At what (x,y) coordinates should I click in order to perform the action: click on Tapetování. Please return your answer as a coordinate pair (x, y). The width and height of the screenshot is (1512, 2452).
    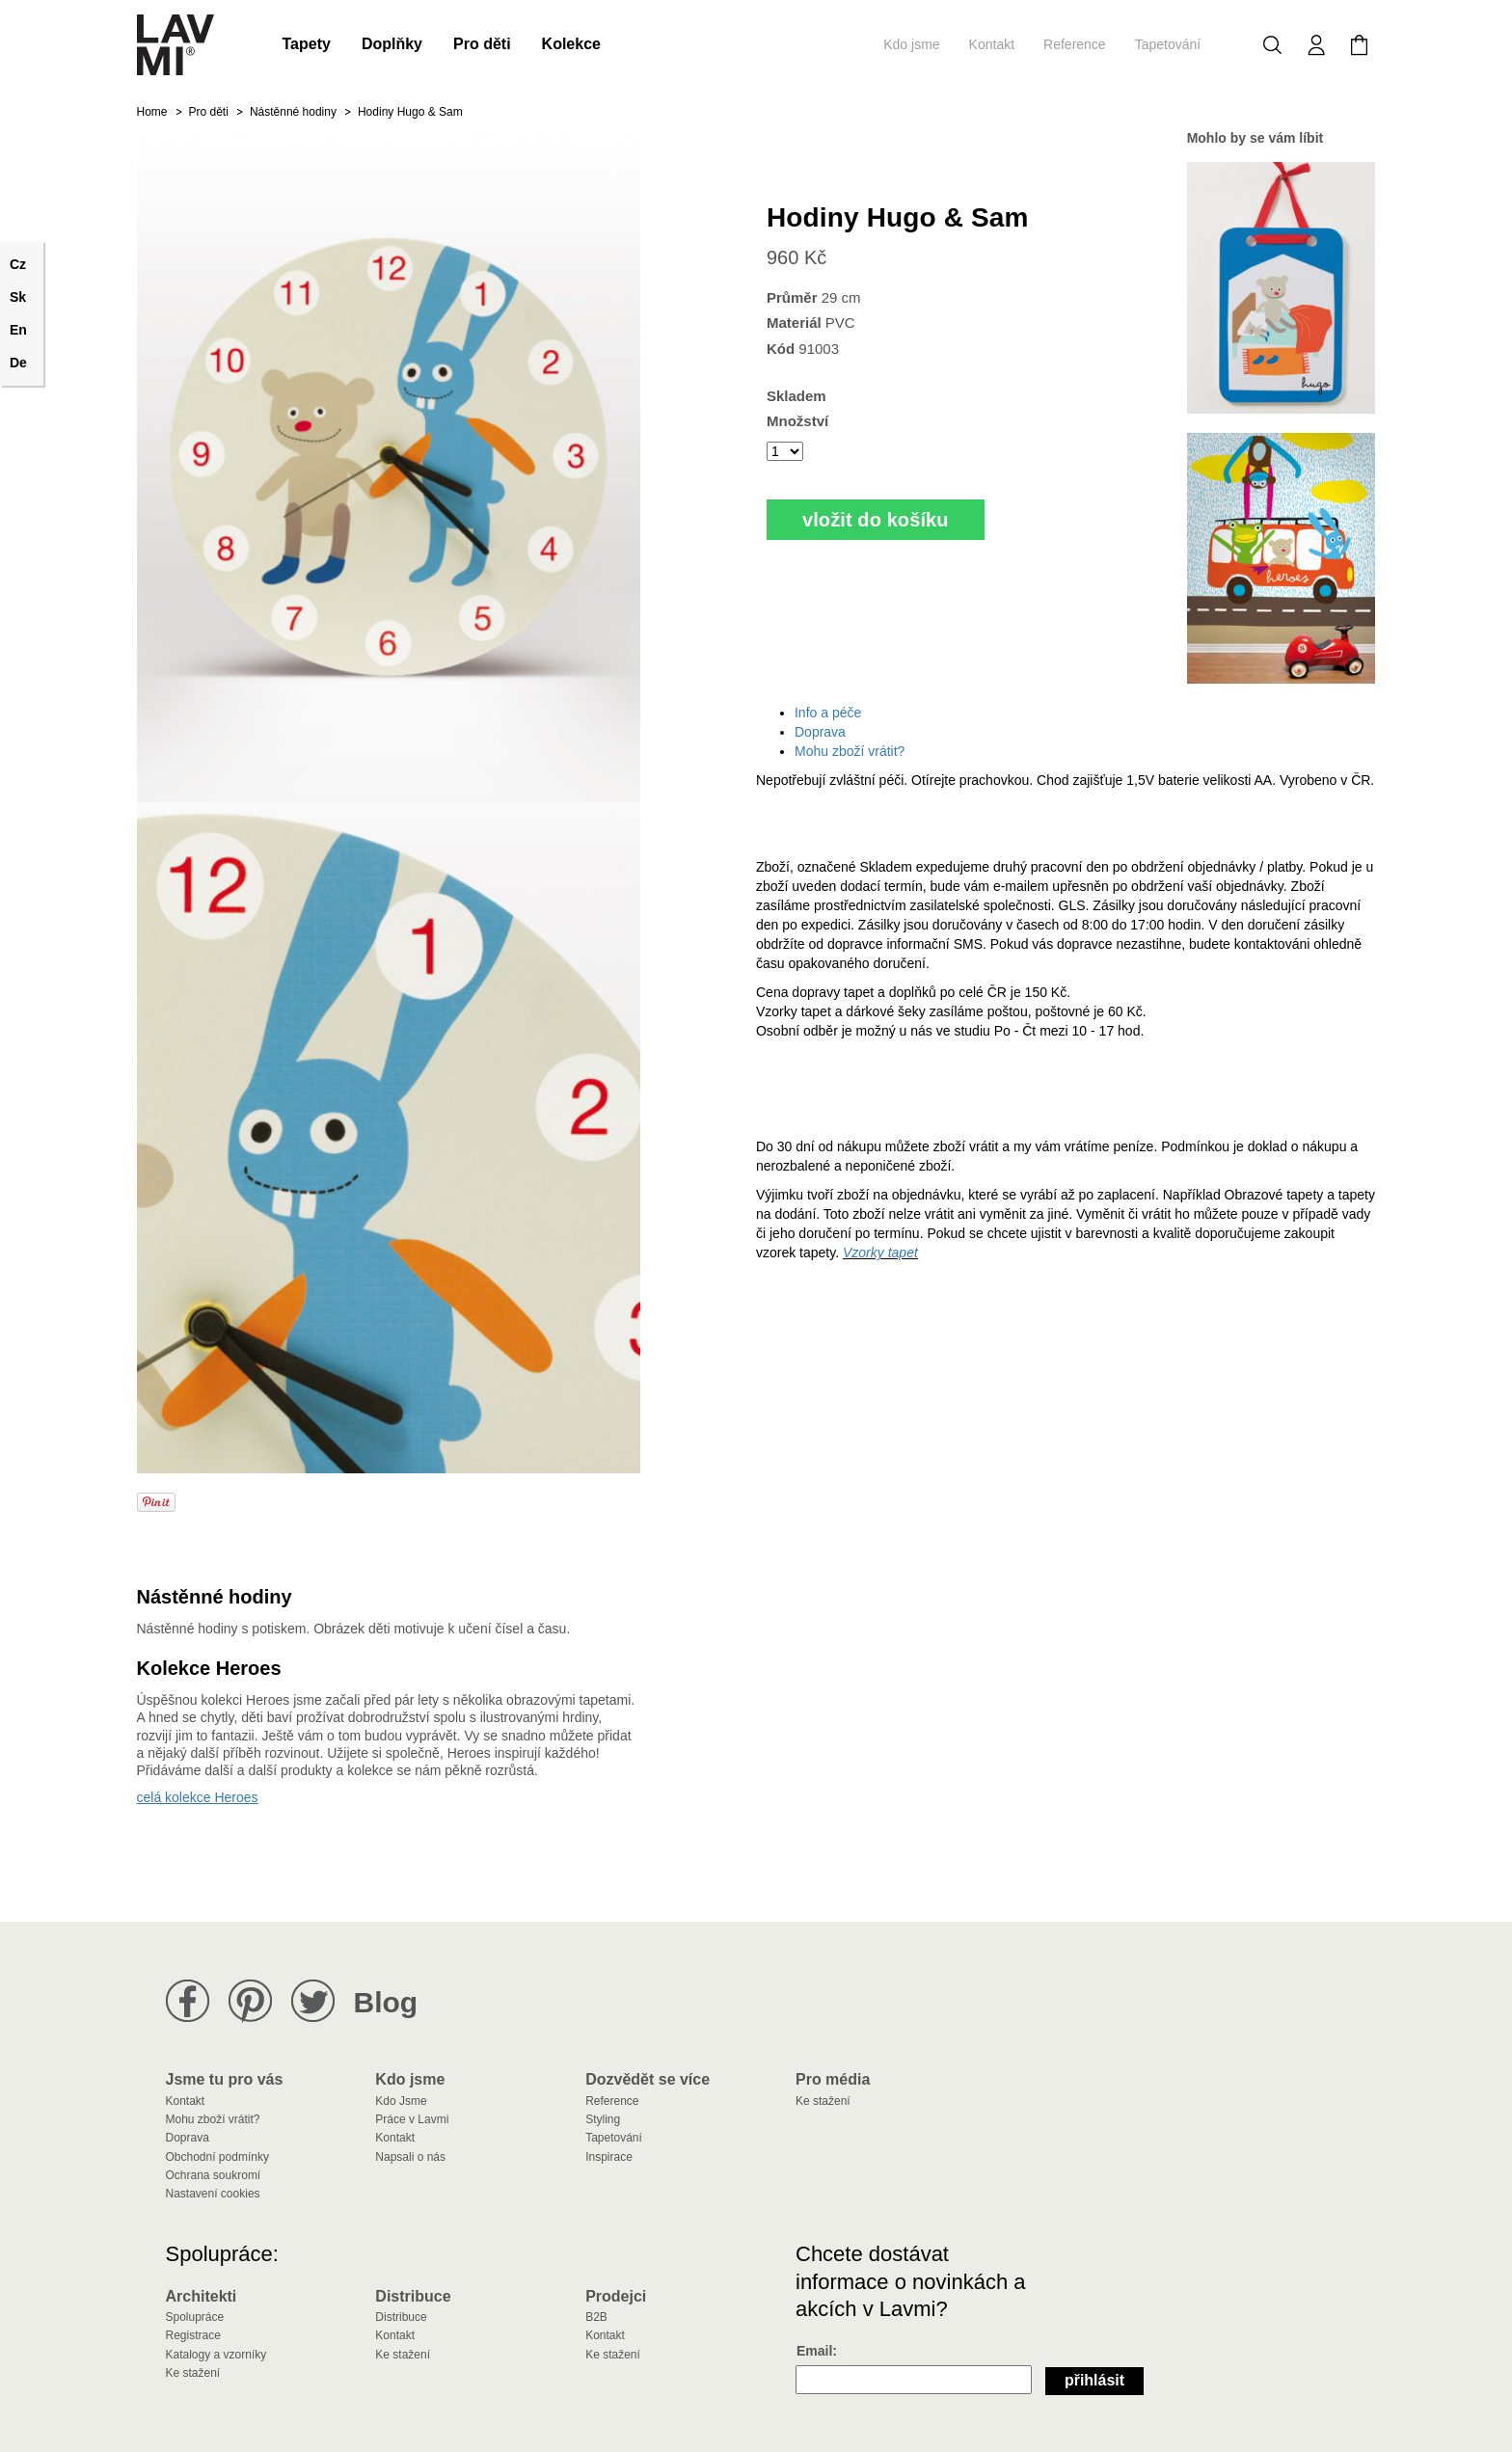
    Looking at the image, I should click on (1168, 44).